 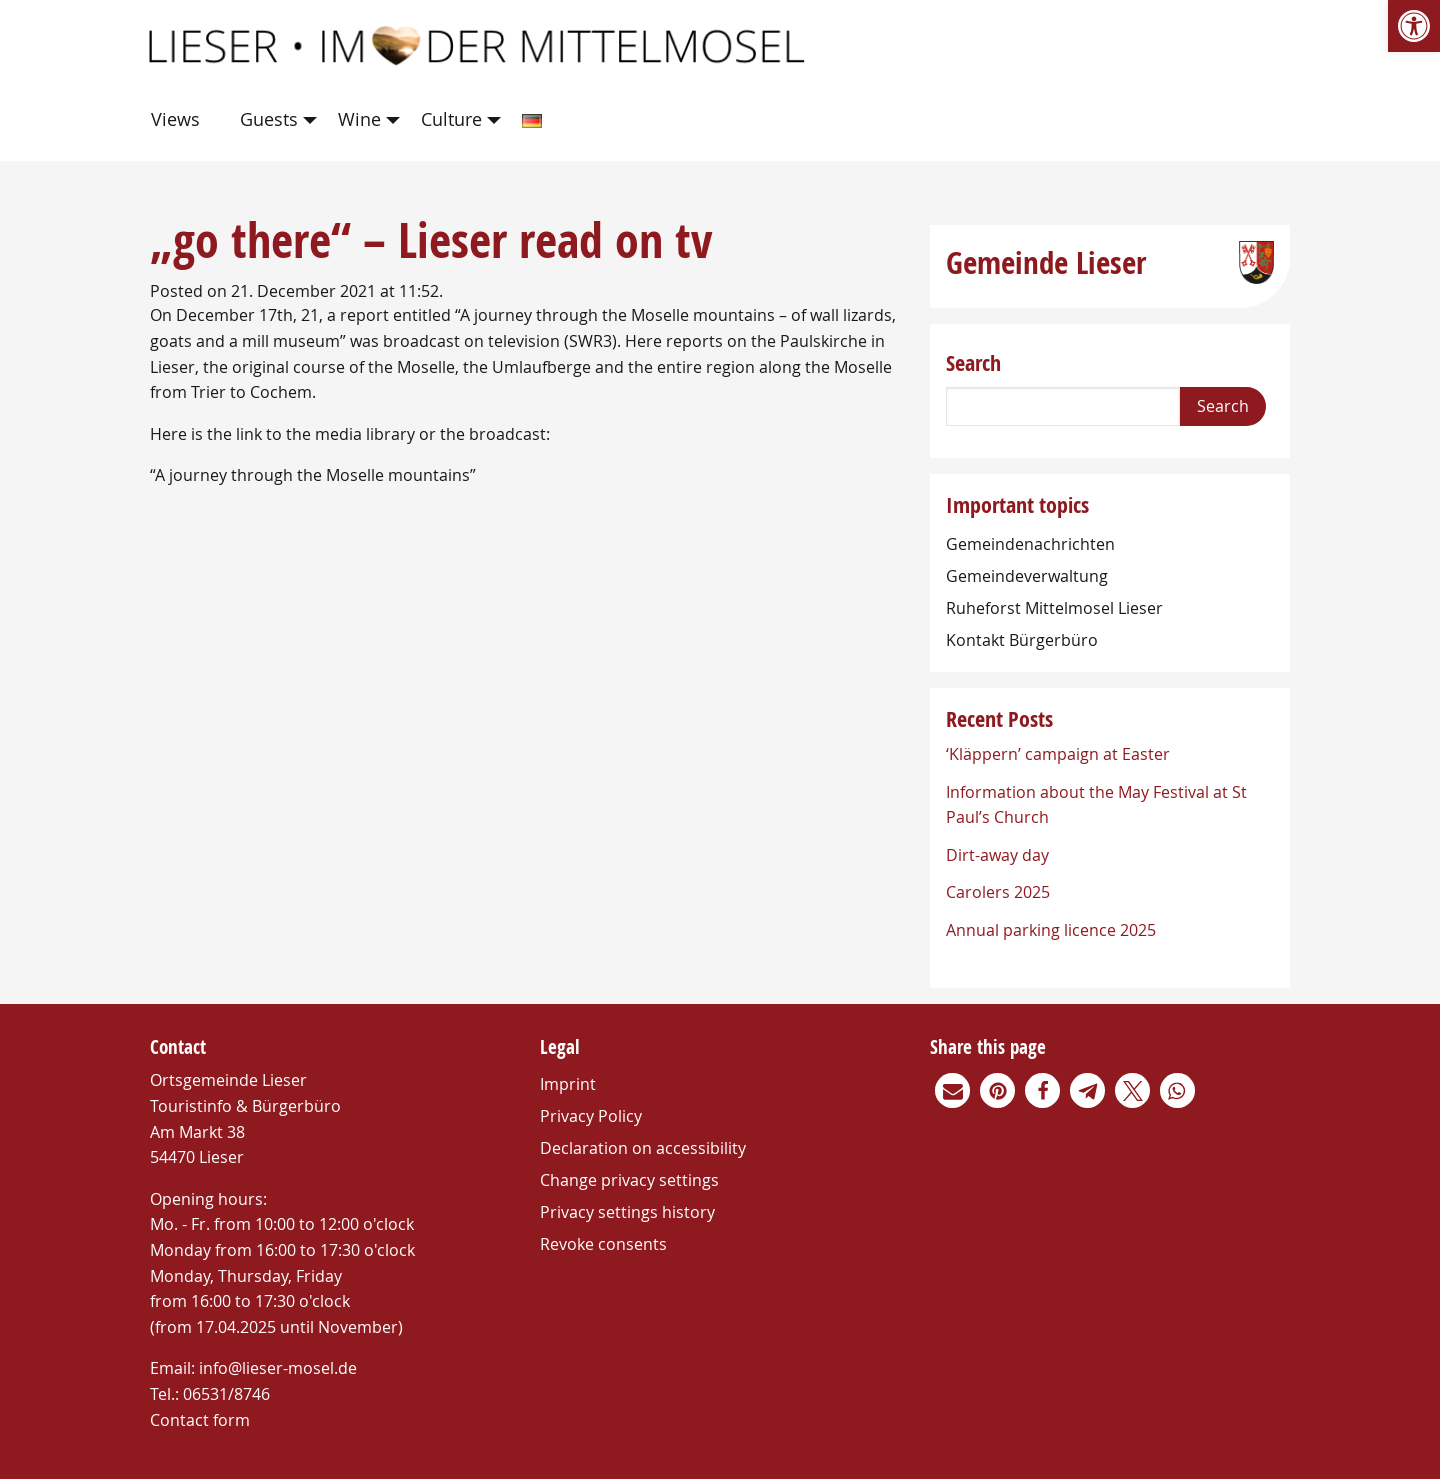 I want to click on 06531/8746 [link], so click(x=226, y=1394).